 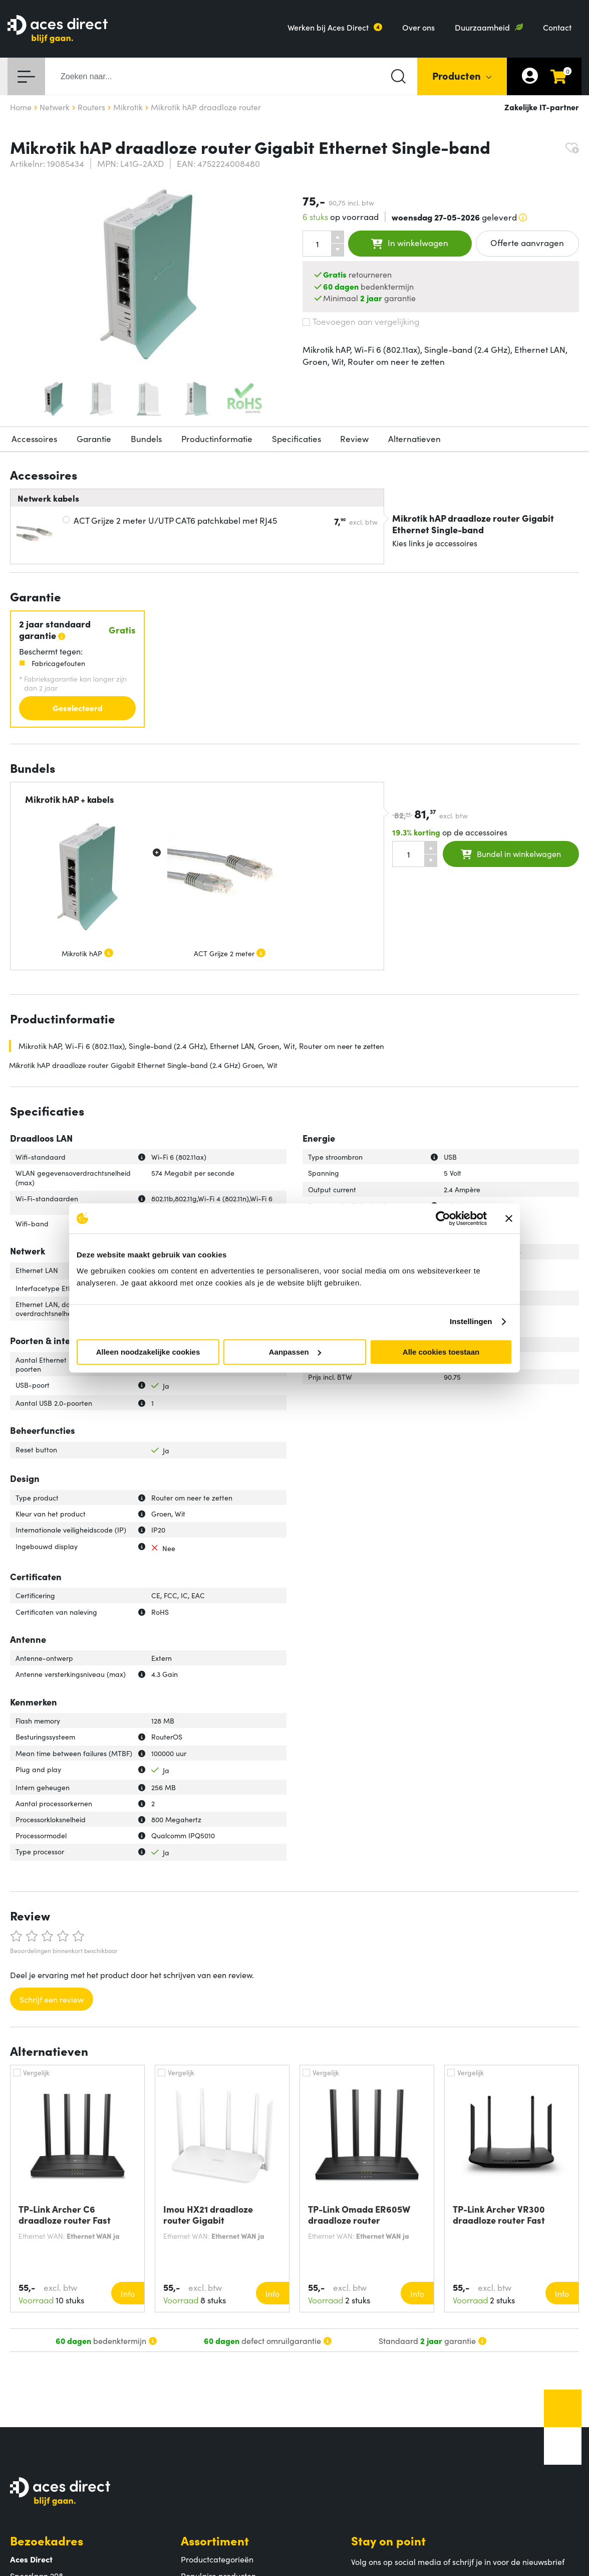 I want to click on Alle cookies toestaan, so click(x=441, y=1352).